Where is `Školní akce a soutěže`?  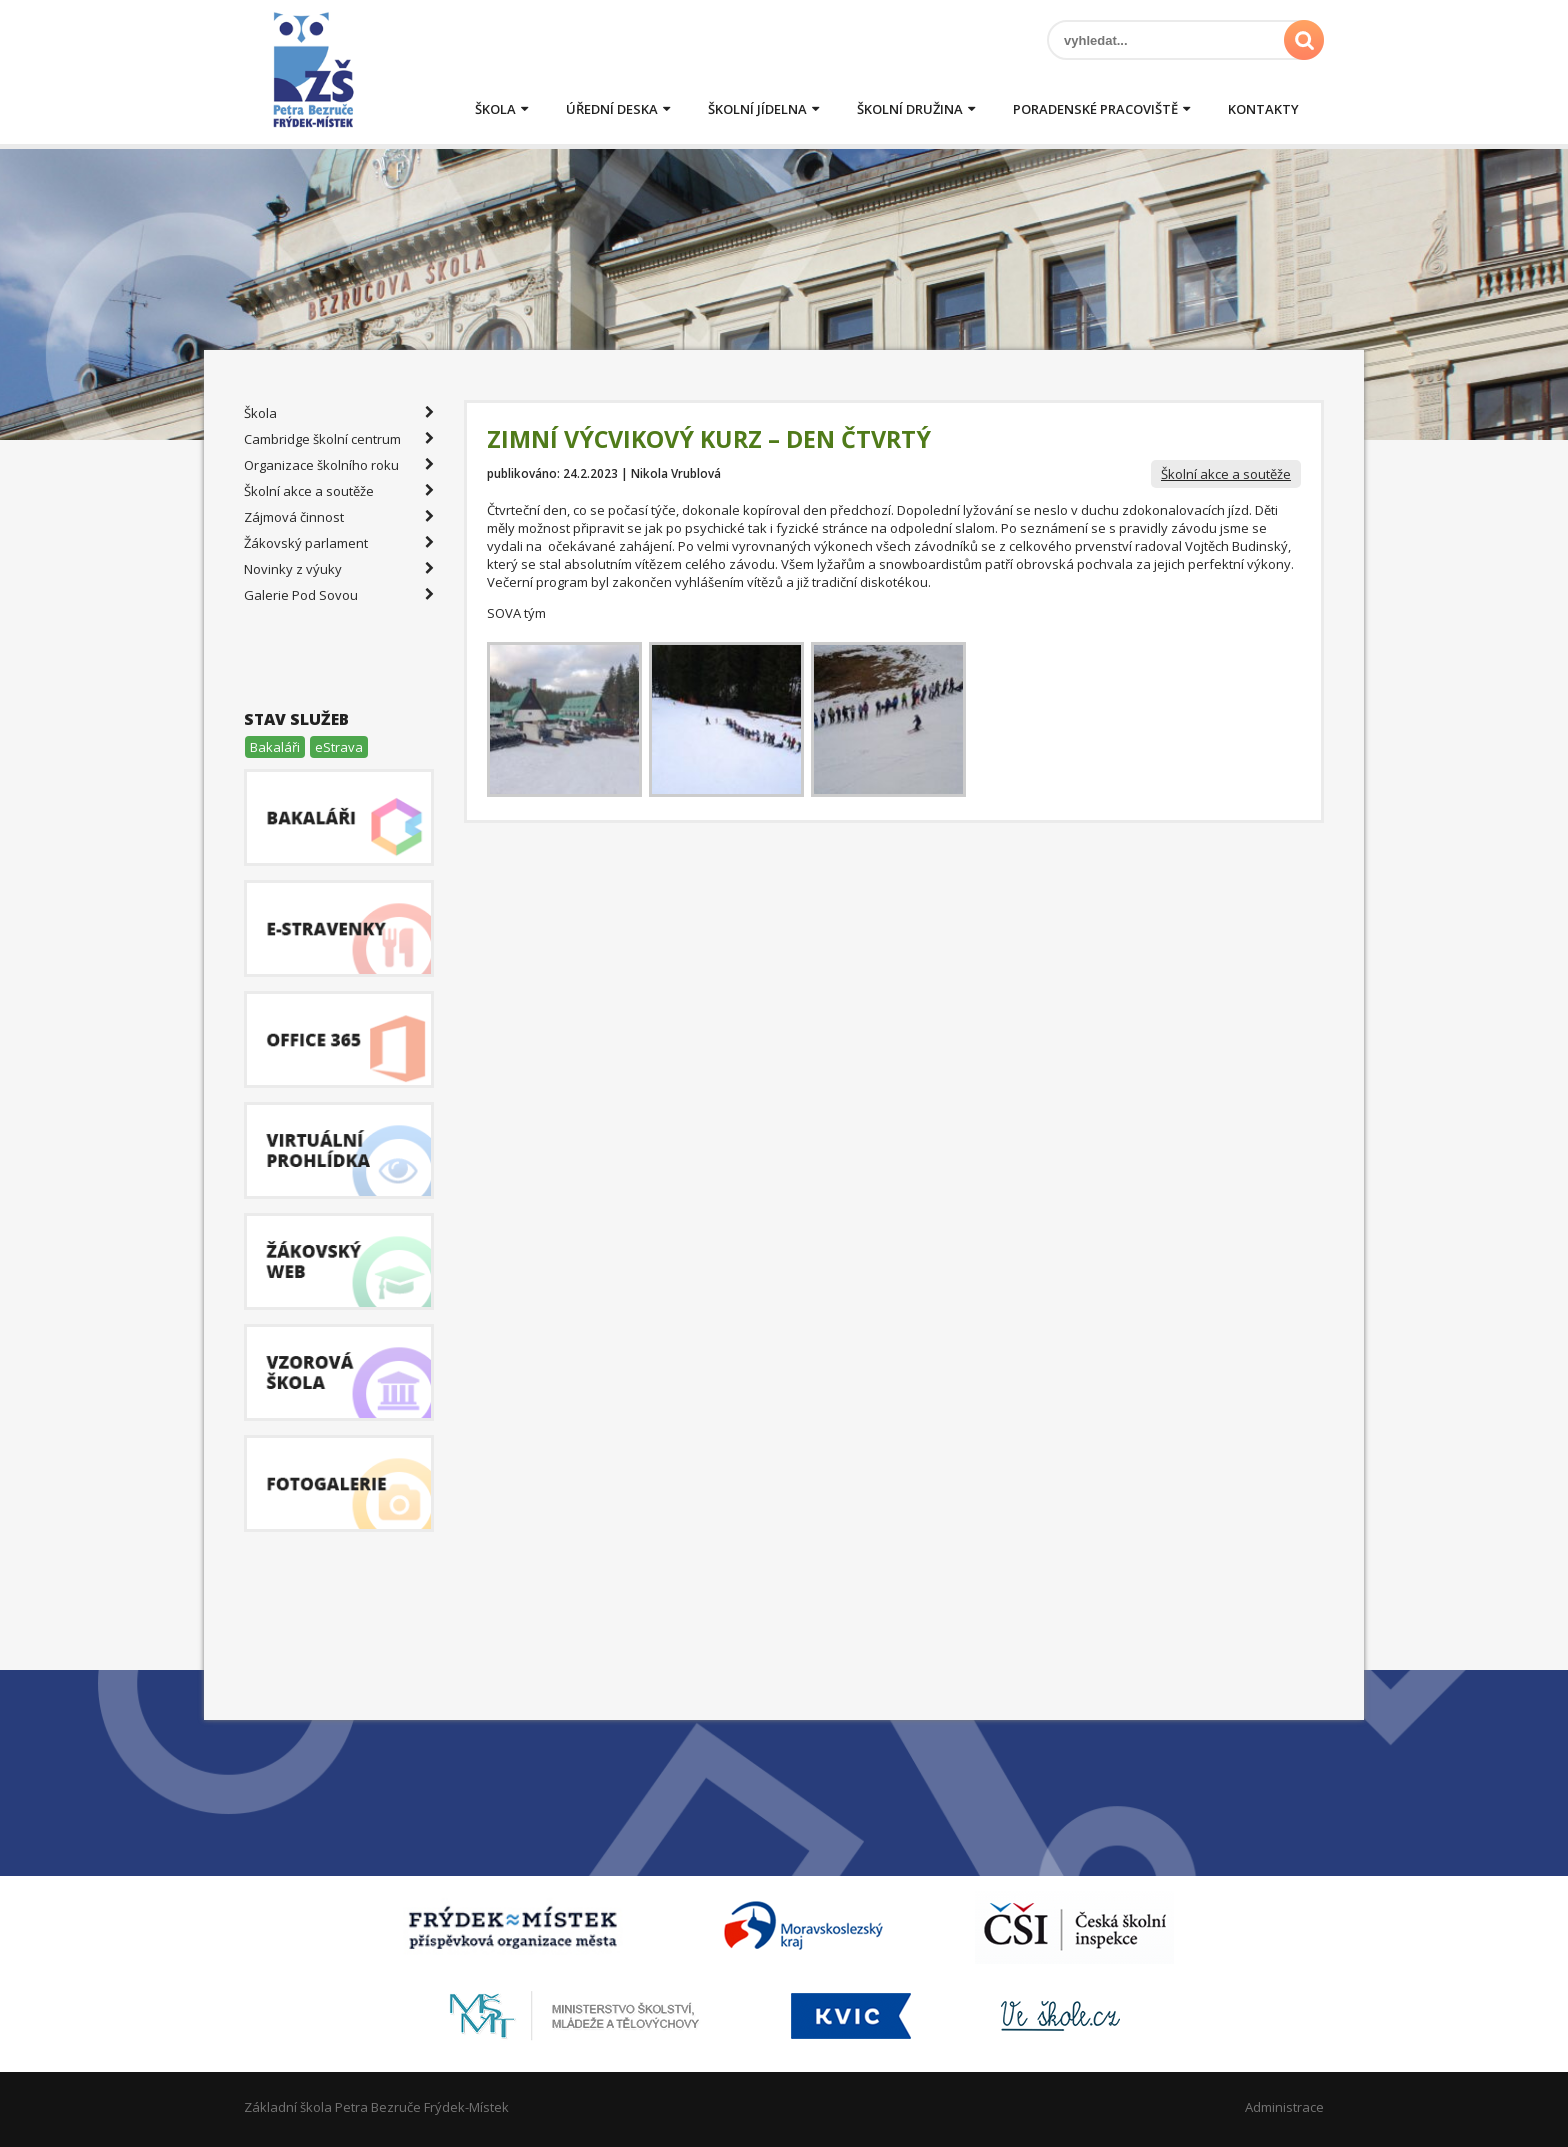
Školní akce a soutěže is located at coordinates (1226, 474).